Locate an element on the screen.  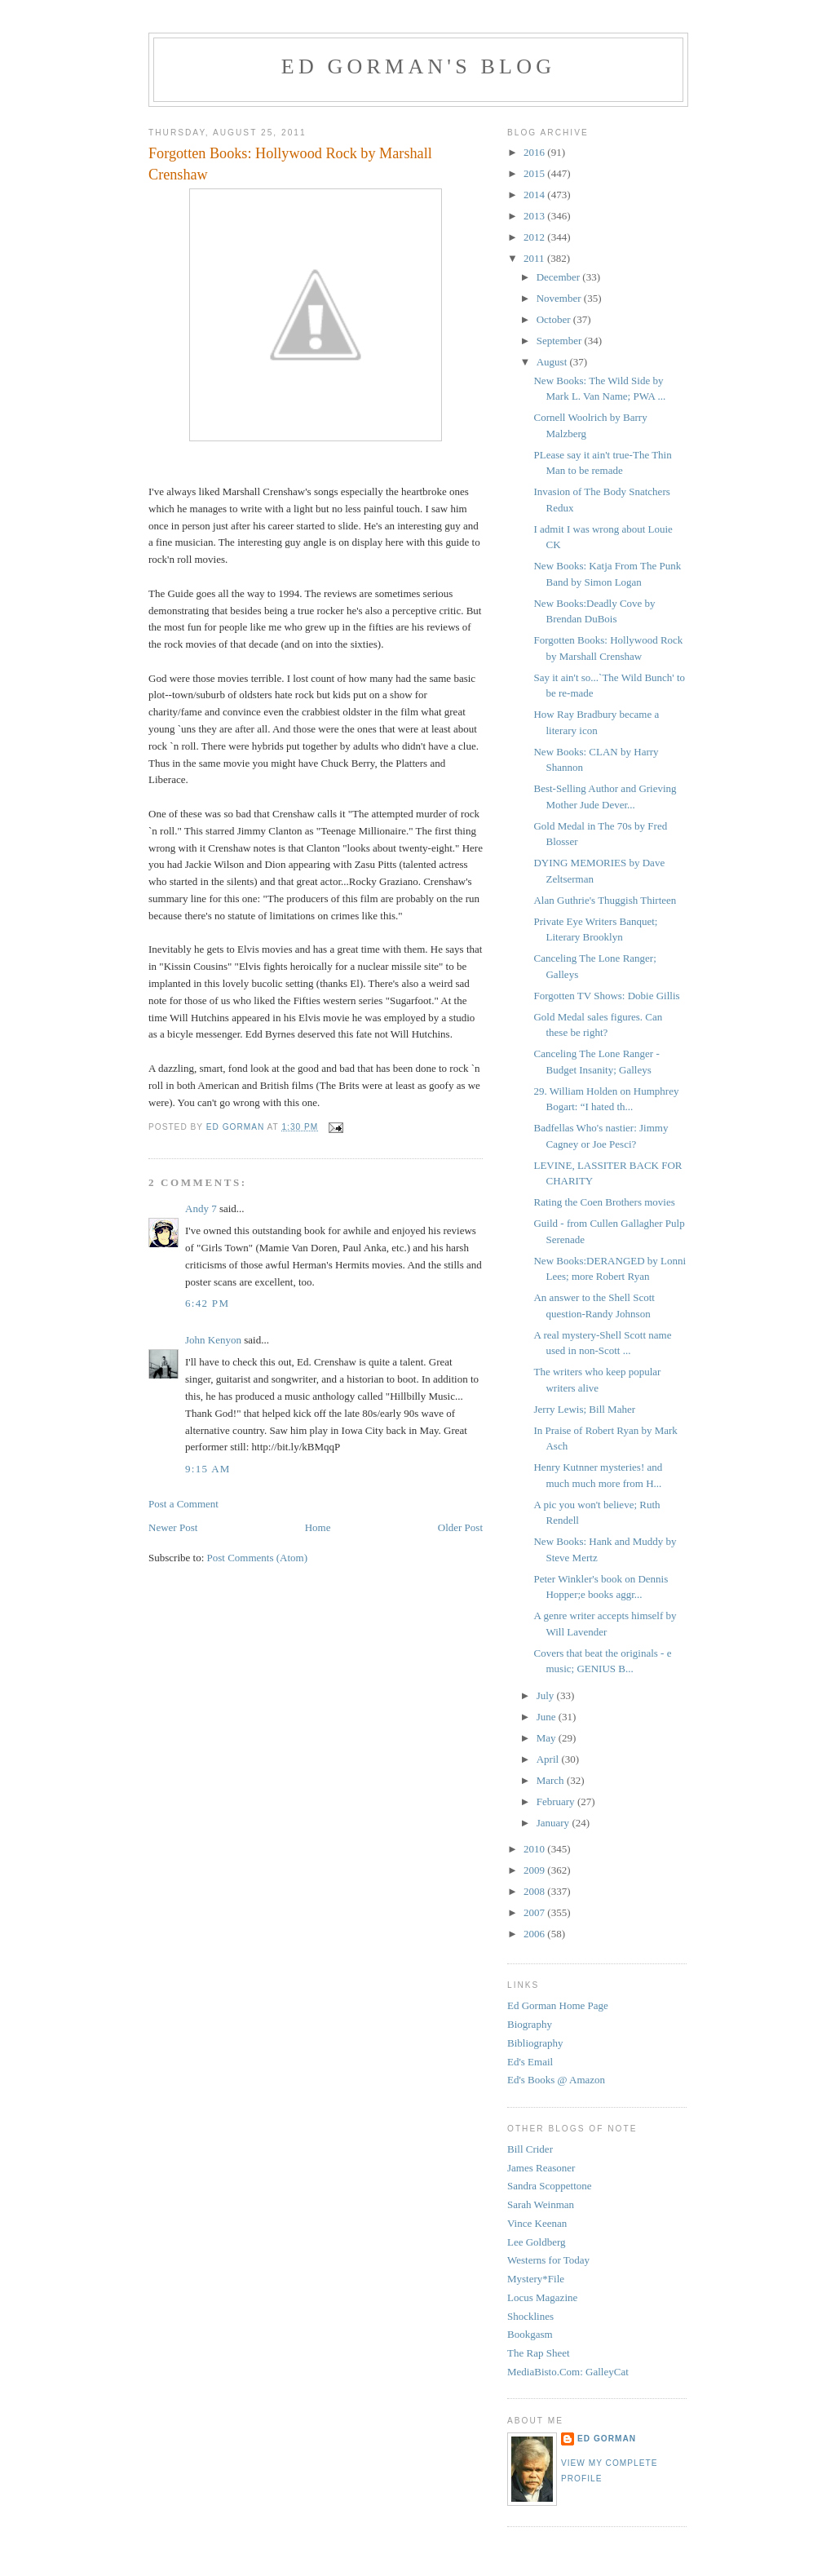
MediaBisto.Com: GalleyCat is located at coordinates (568, 2372).